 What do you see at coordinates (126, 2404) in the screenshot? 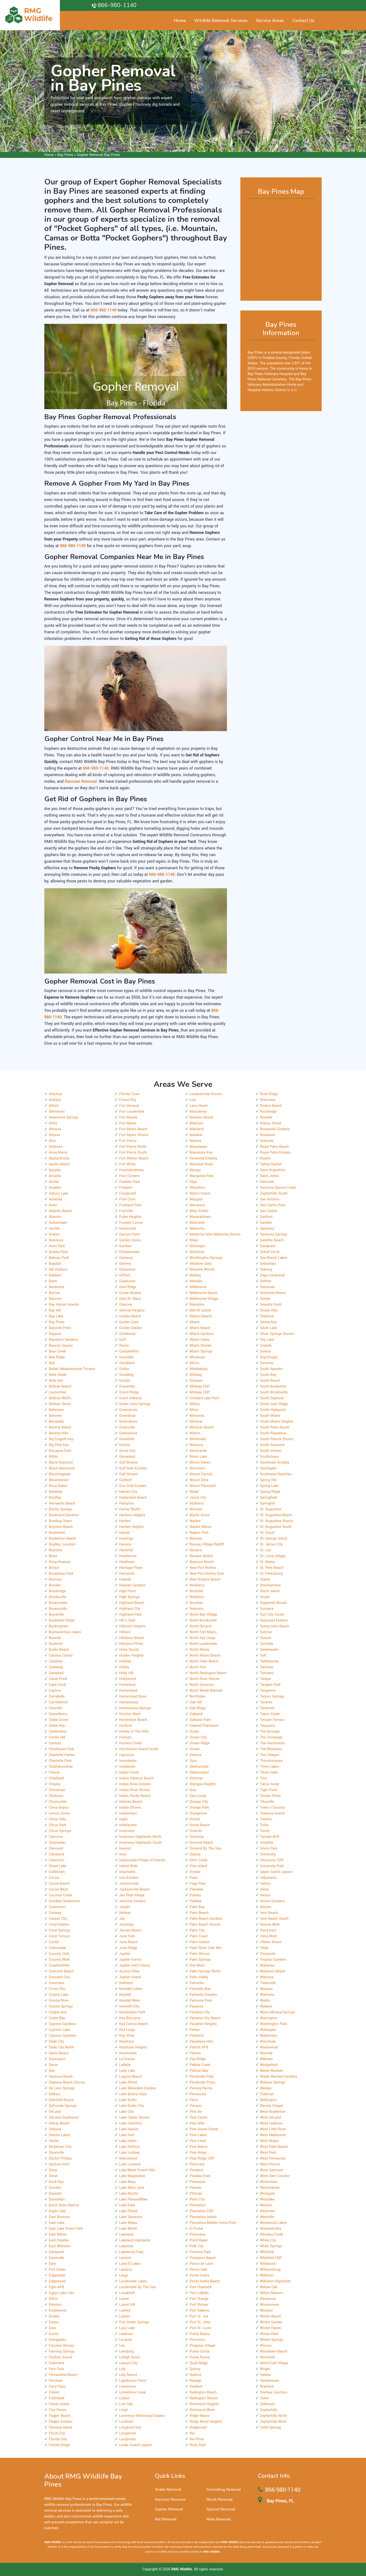
I see `Live Oak` at bounding box center [126, 2404].